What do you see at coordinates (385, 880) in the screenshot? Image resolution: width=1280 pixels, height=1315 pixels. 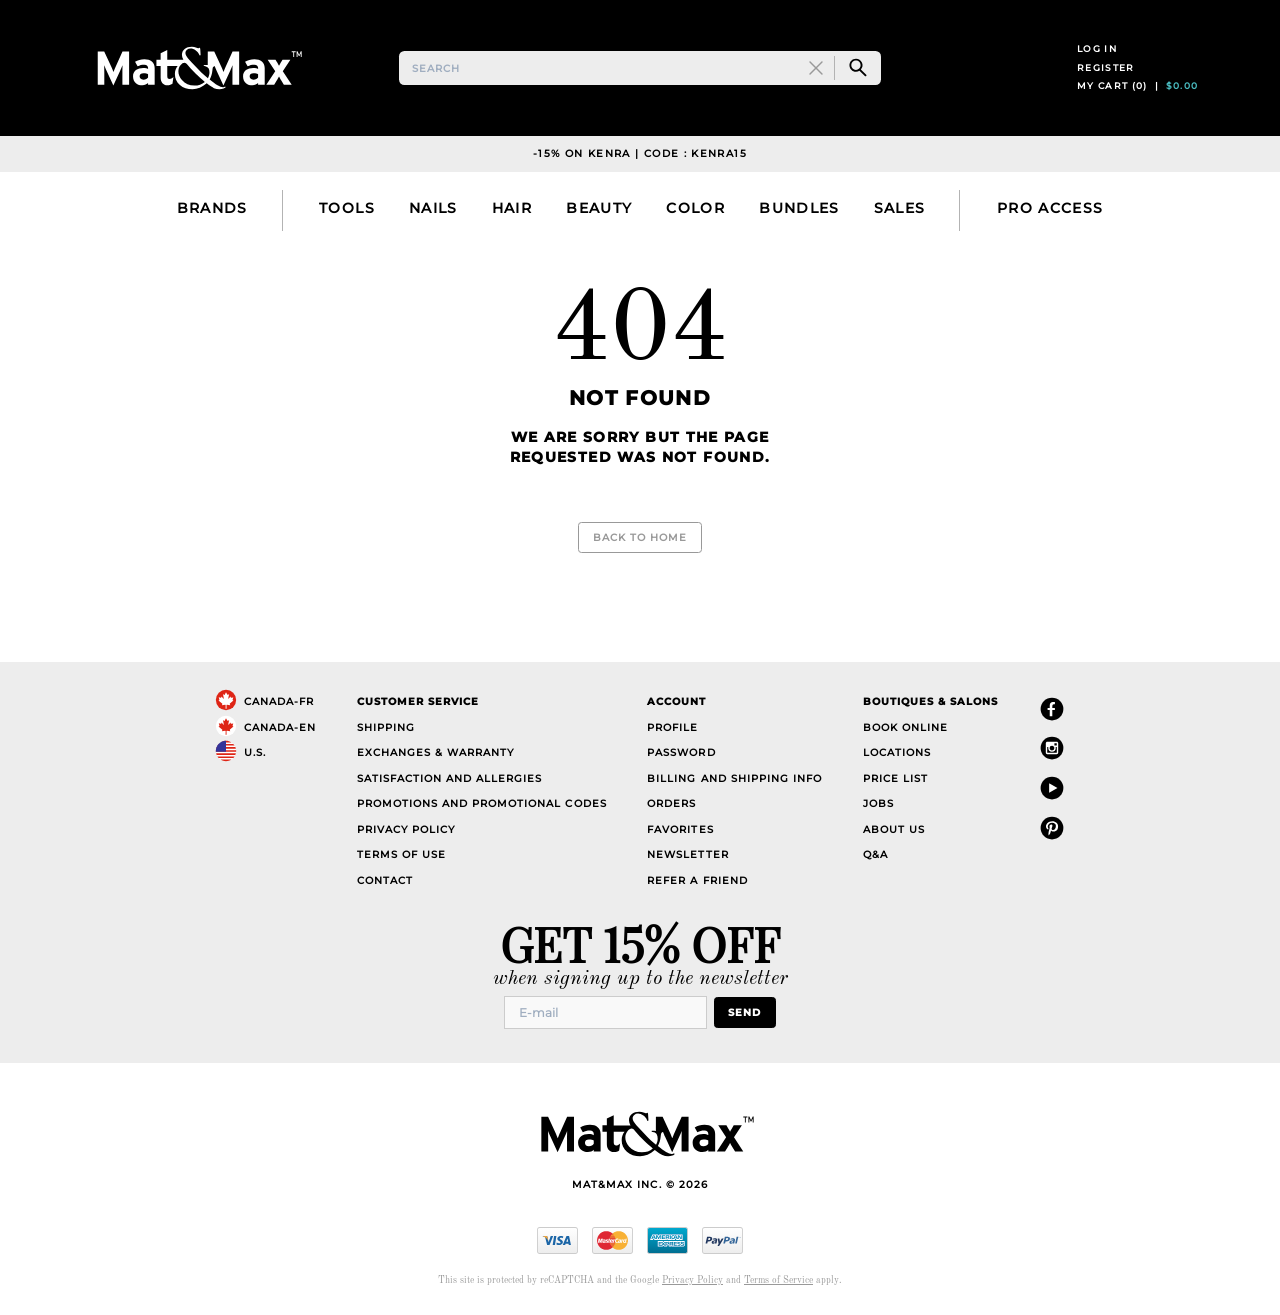 I see `Contact` at bounding box center [385, 880].